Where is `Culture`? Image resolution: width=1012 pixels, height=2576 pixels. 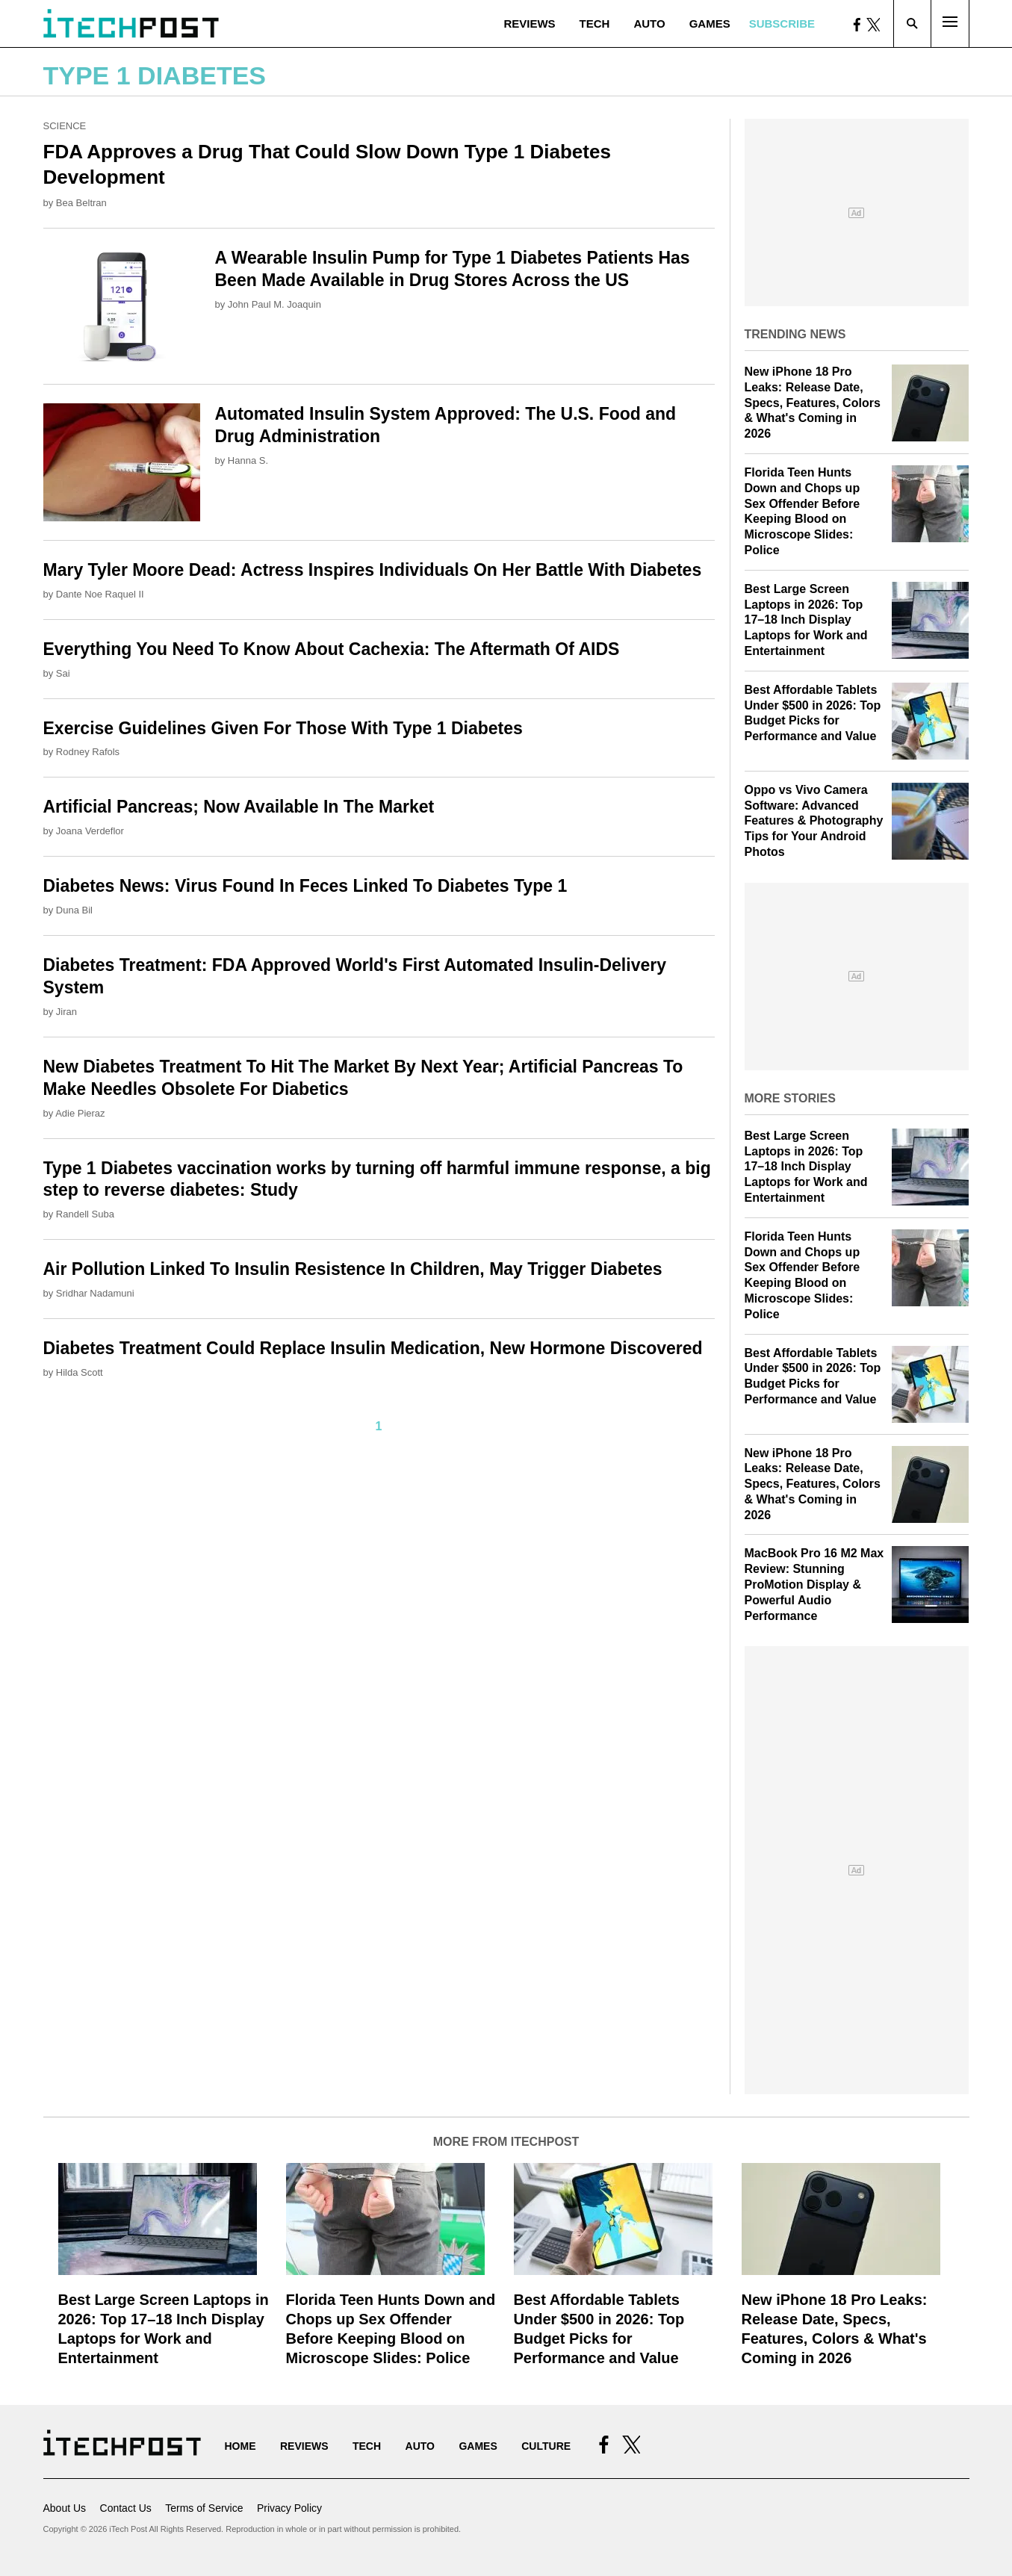 Culture is located at coordinates (546, 2446).